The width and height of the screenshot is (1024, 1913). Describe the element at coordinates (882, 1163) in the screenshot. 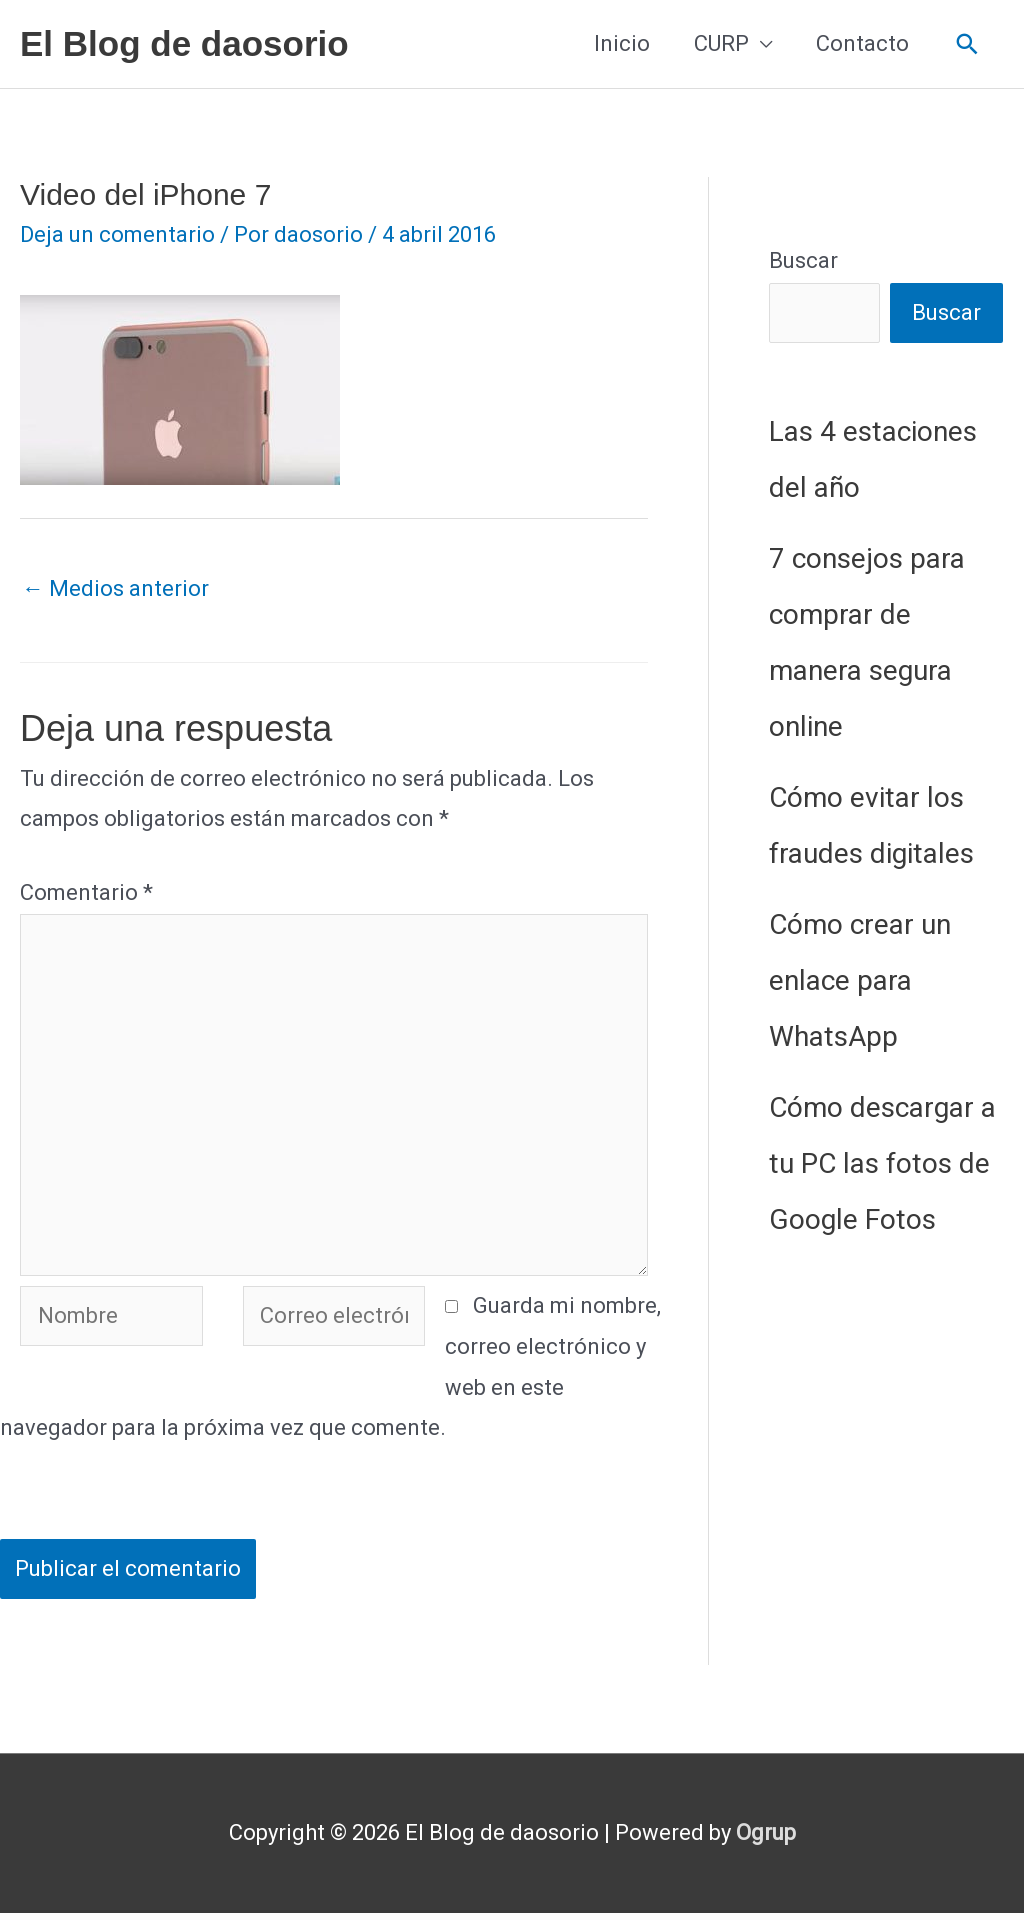

I see `Cómo descargar a tu PC las fotos de Google Fotos` at that location.